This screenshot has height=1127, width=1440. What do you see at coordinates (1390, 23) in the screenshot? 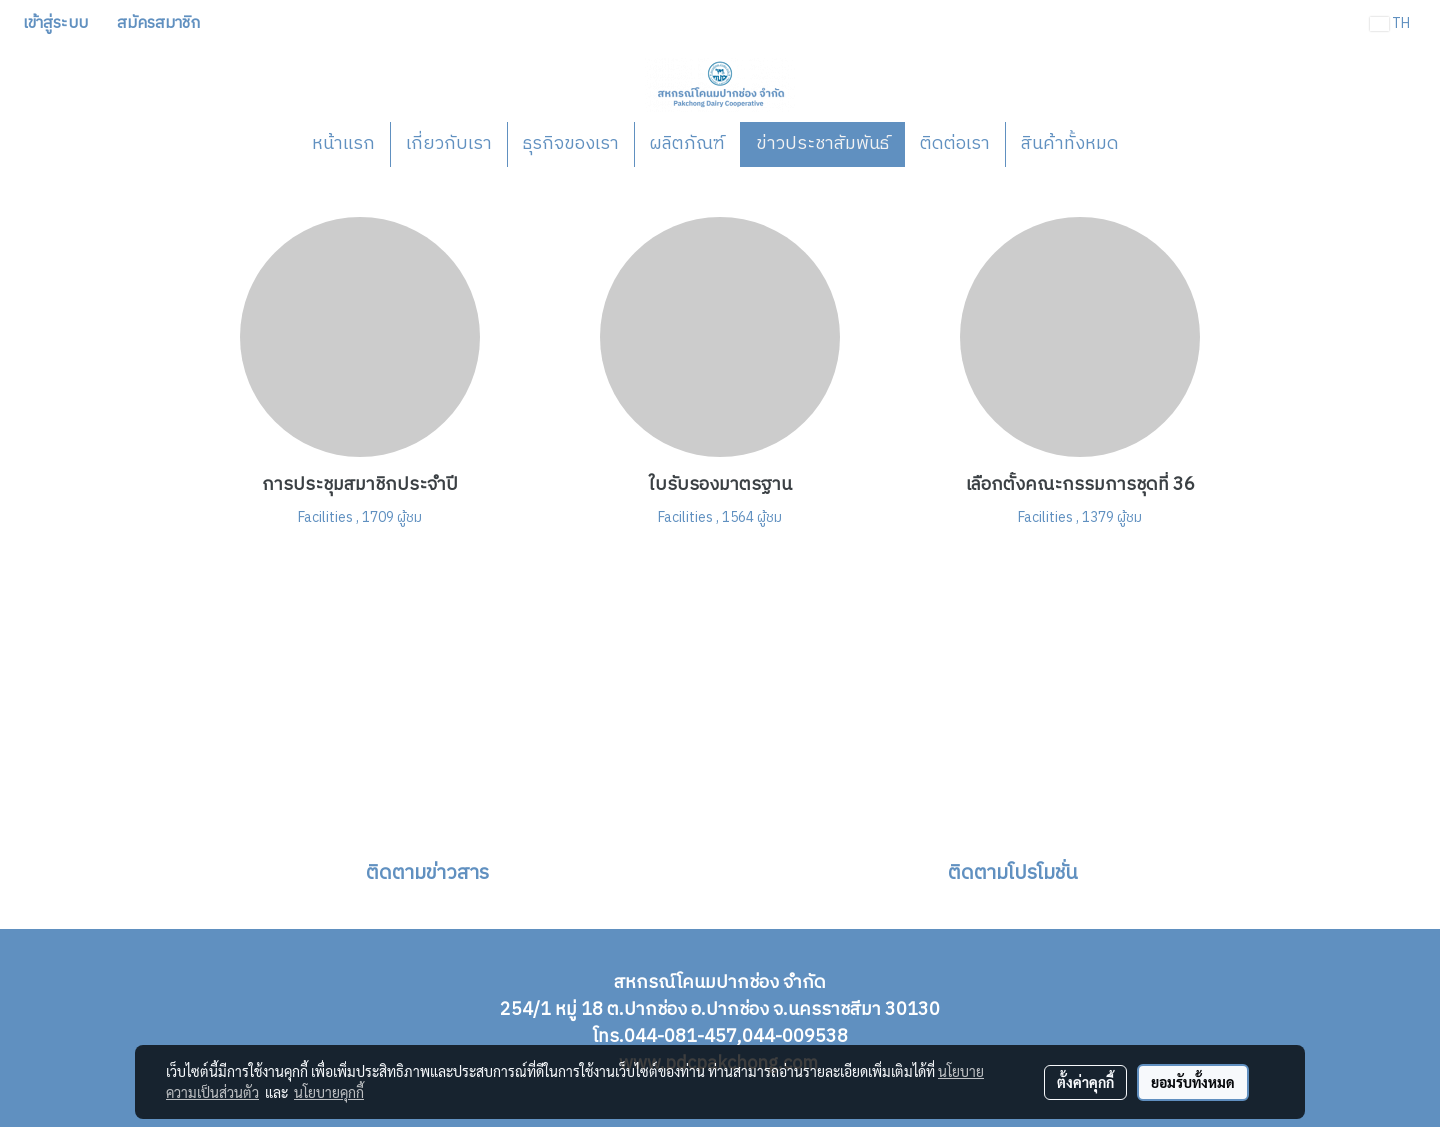
I see `TH` at bounding box center [1390, 23].